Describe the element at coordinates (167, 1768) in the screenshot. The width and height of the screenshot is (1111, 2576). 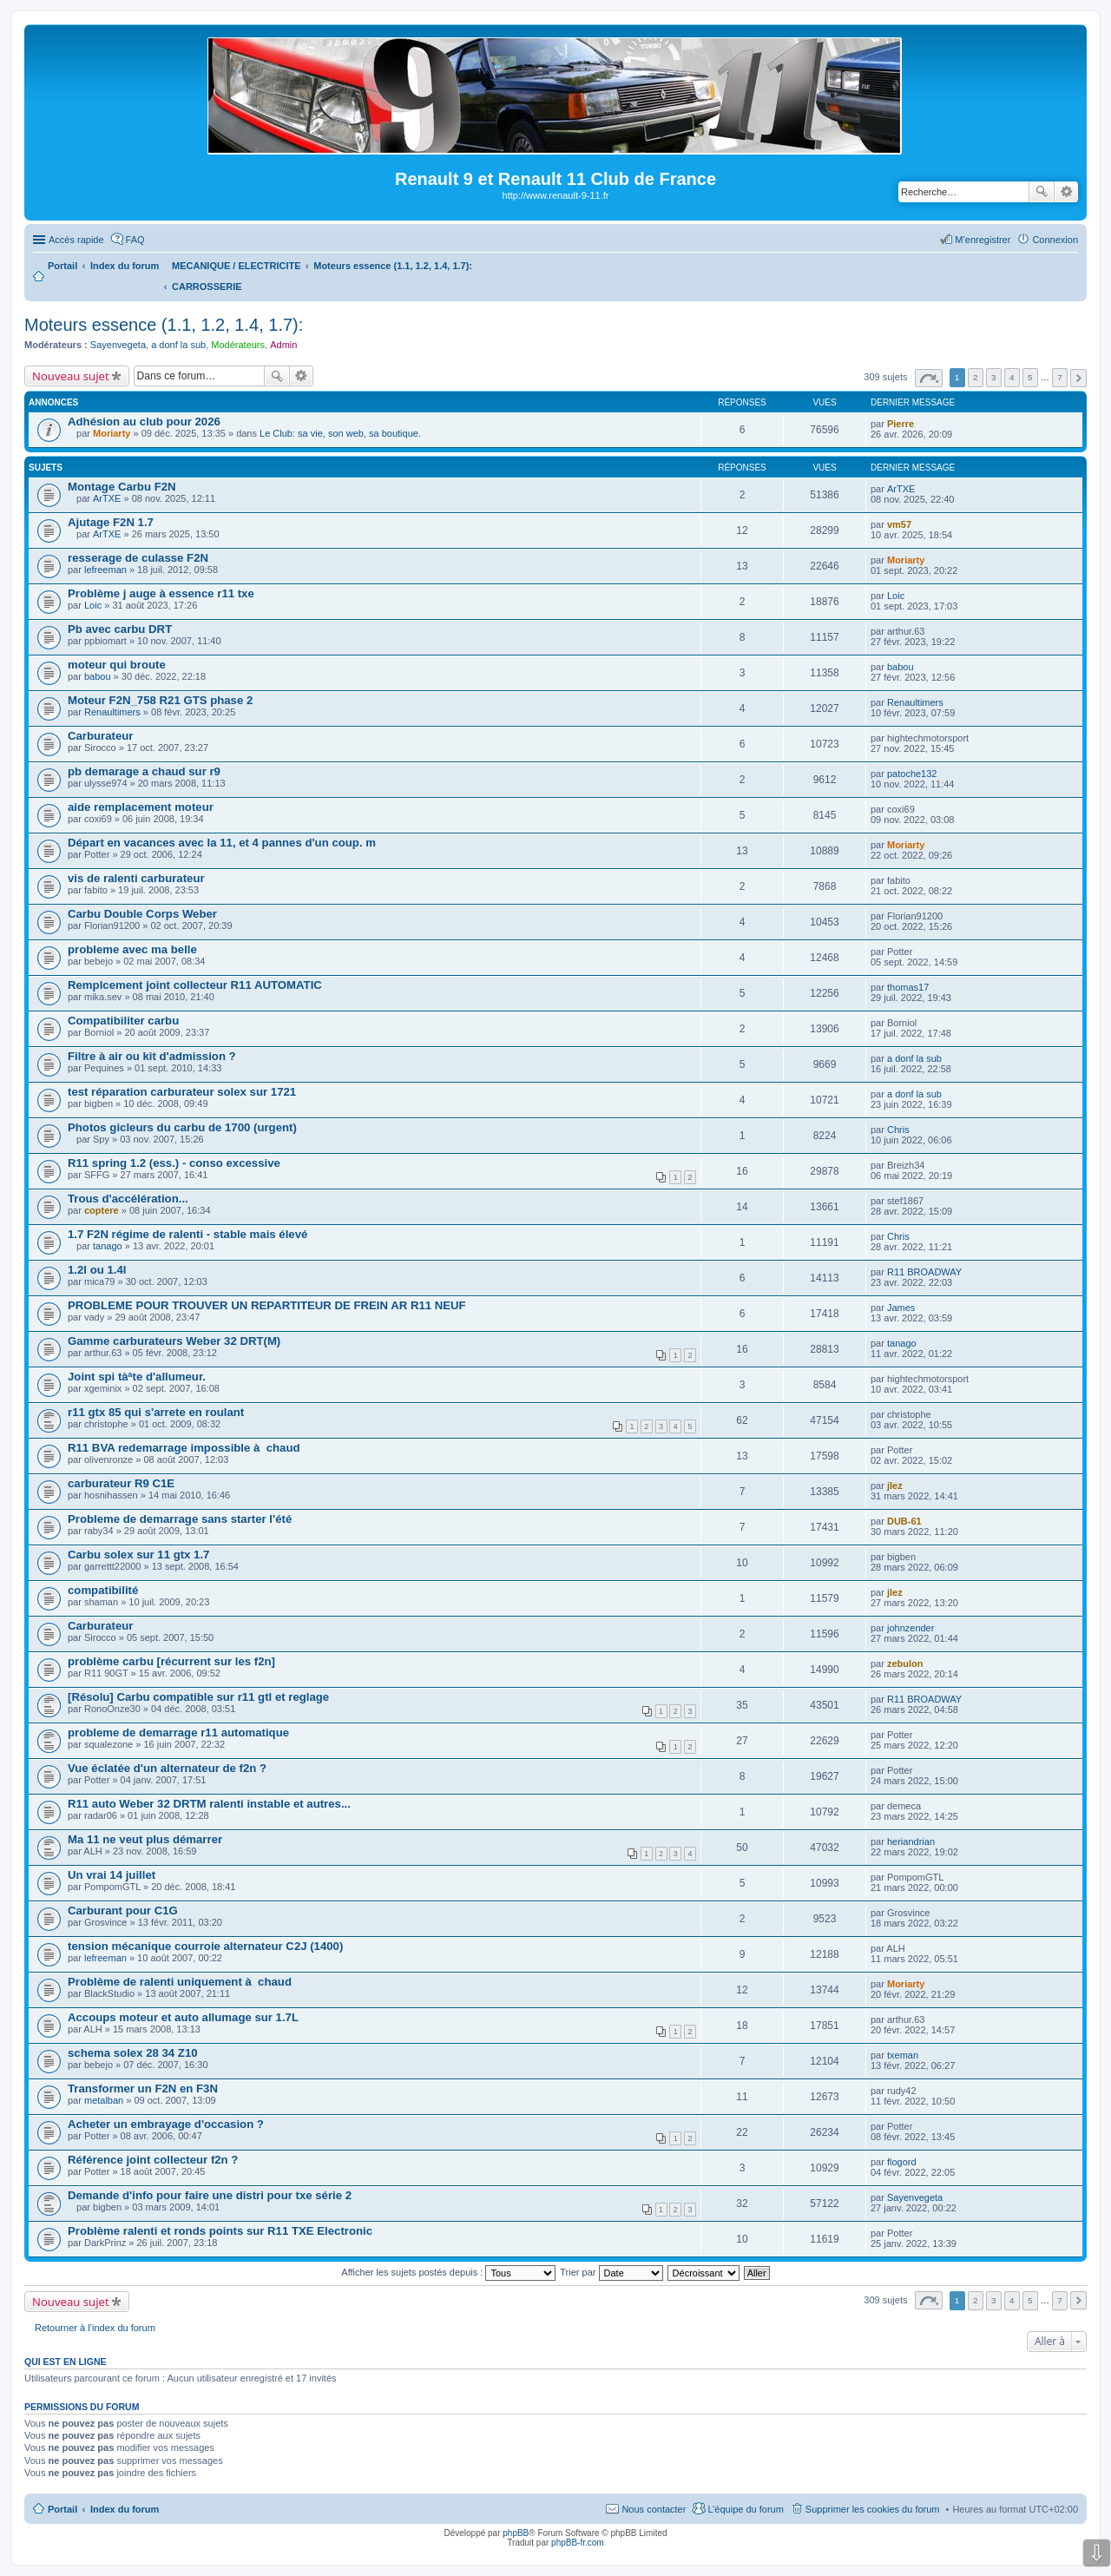
I see `Vue éclatée d'un alternateur de f2n ?` at that location.